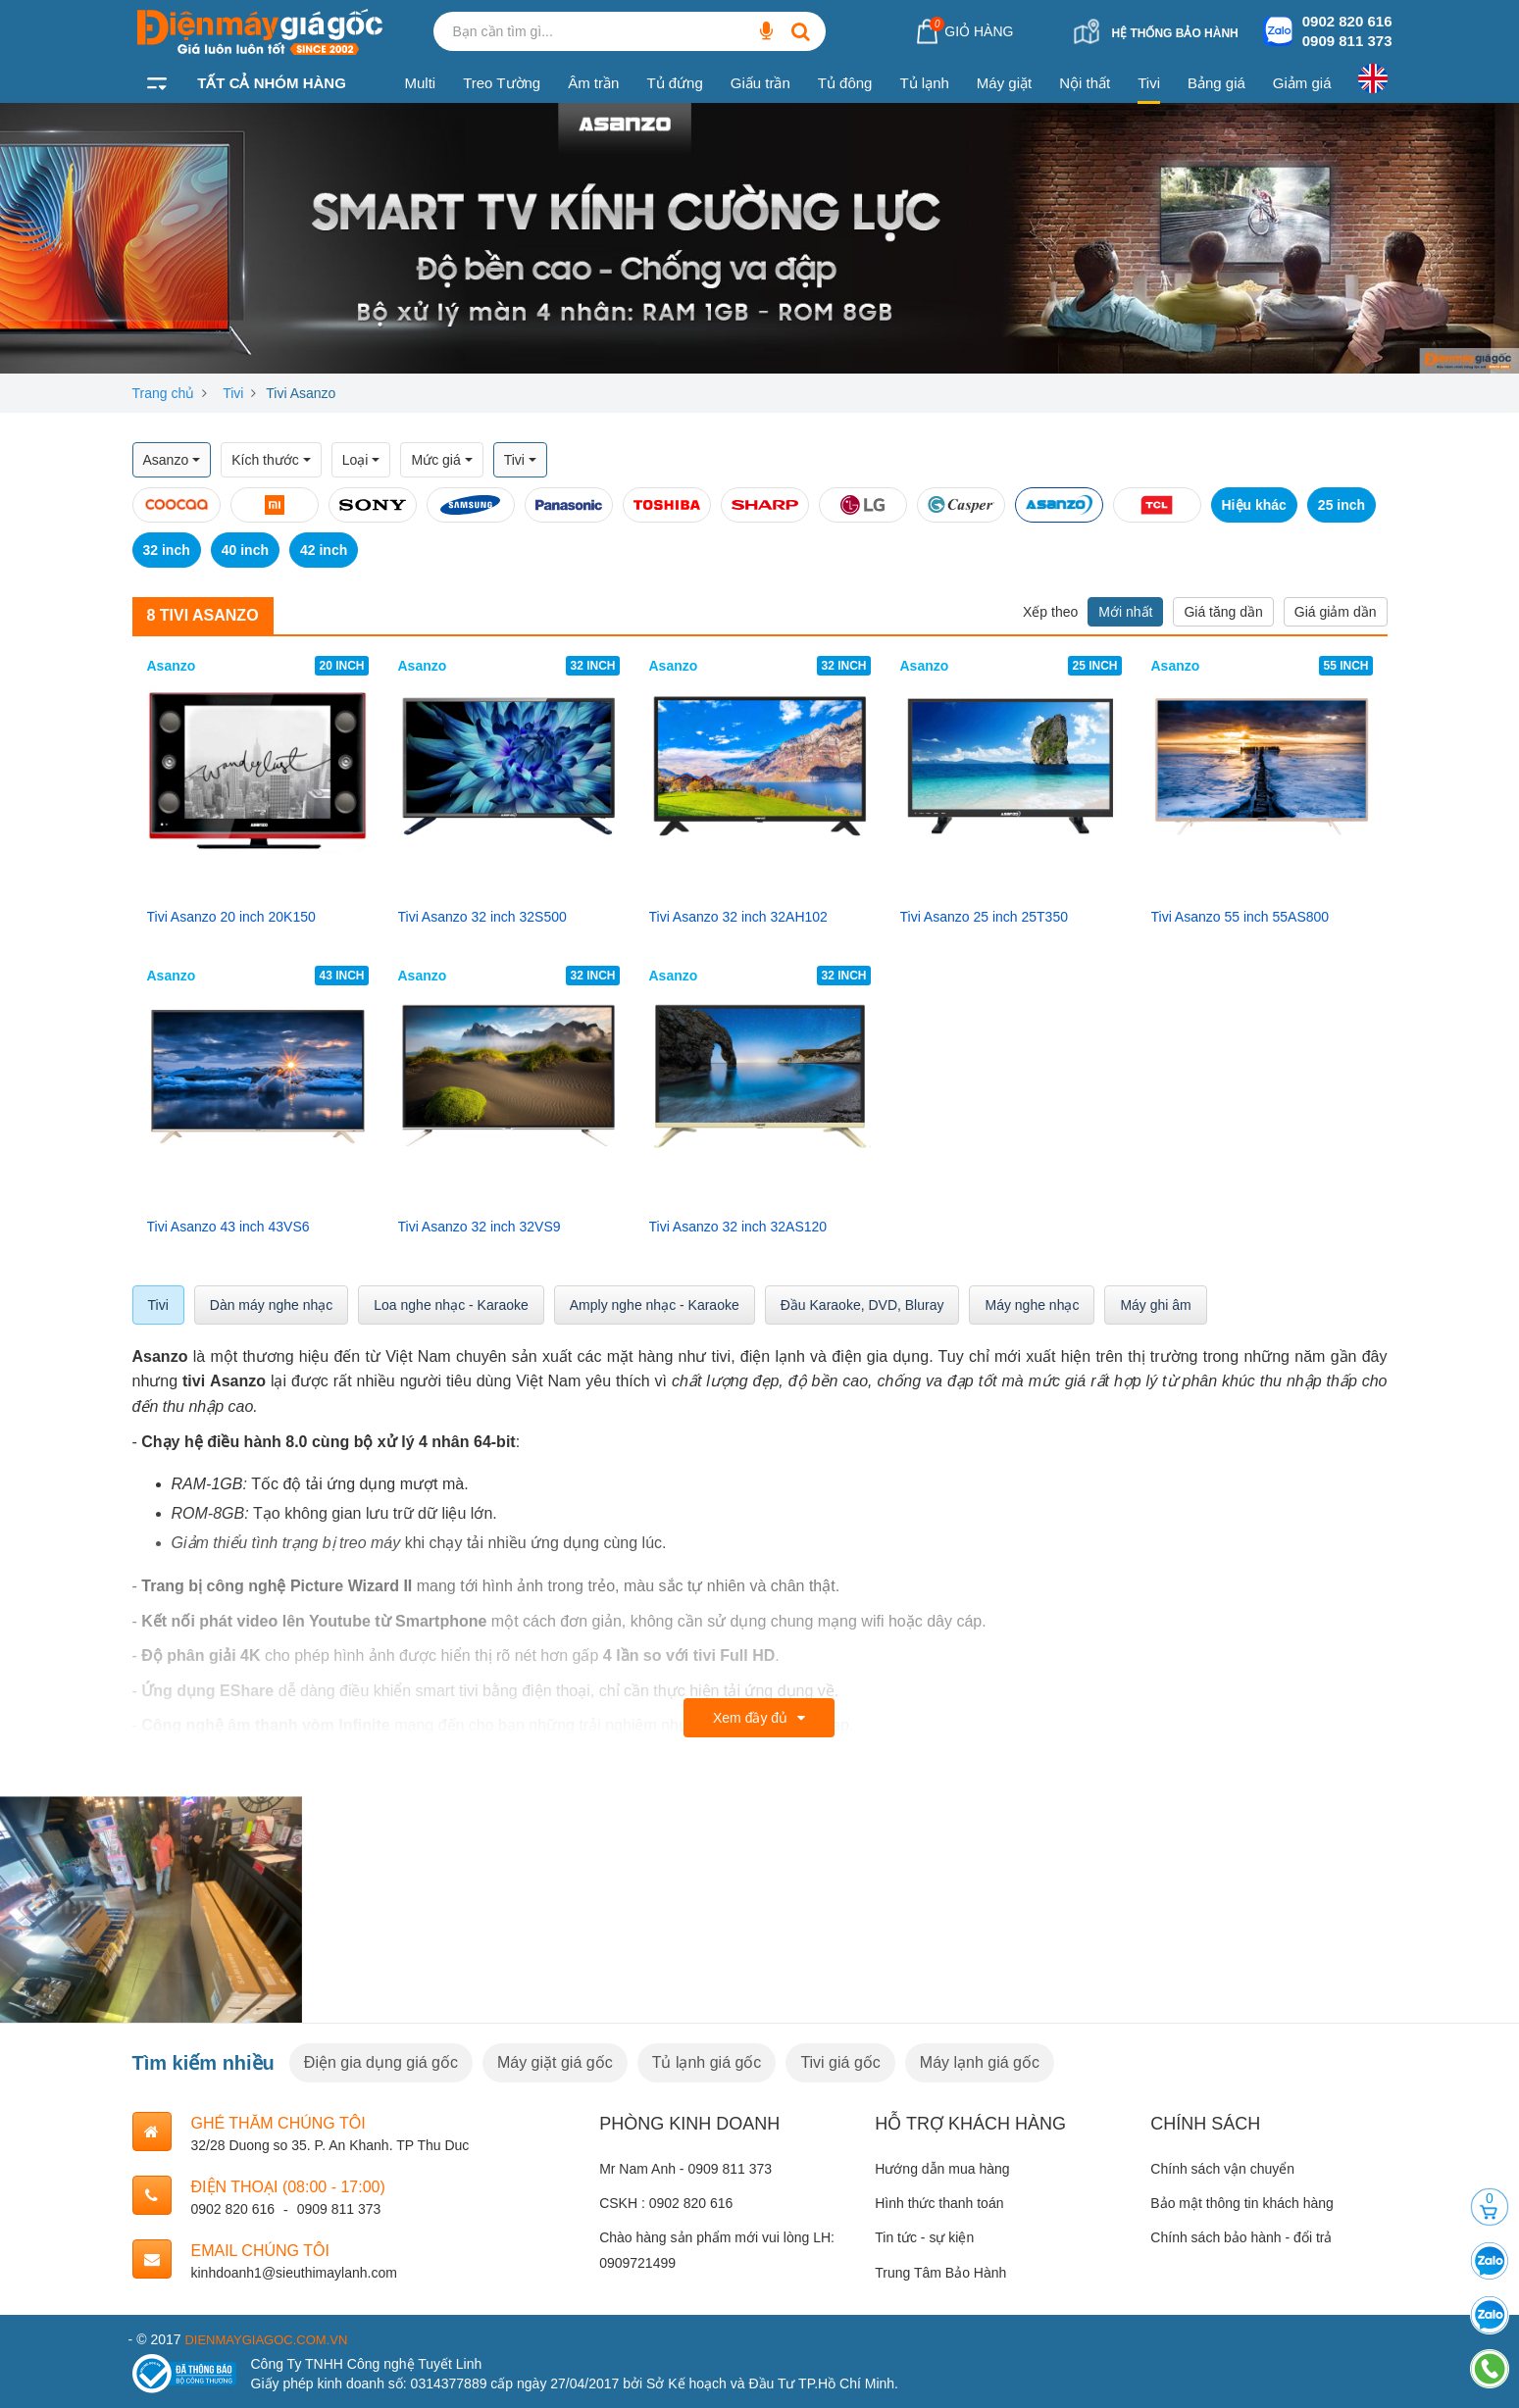 The height and width of the screenshot is (2408, 1519). Describe the element at coordinates (1149, 83) in the screenshot. I see `Tivi` at that location.